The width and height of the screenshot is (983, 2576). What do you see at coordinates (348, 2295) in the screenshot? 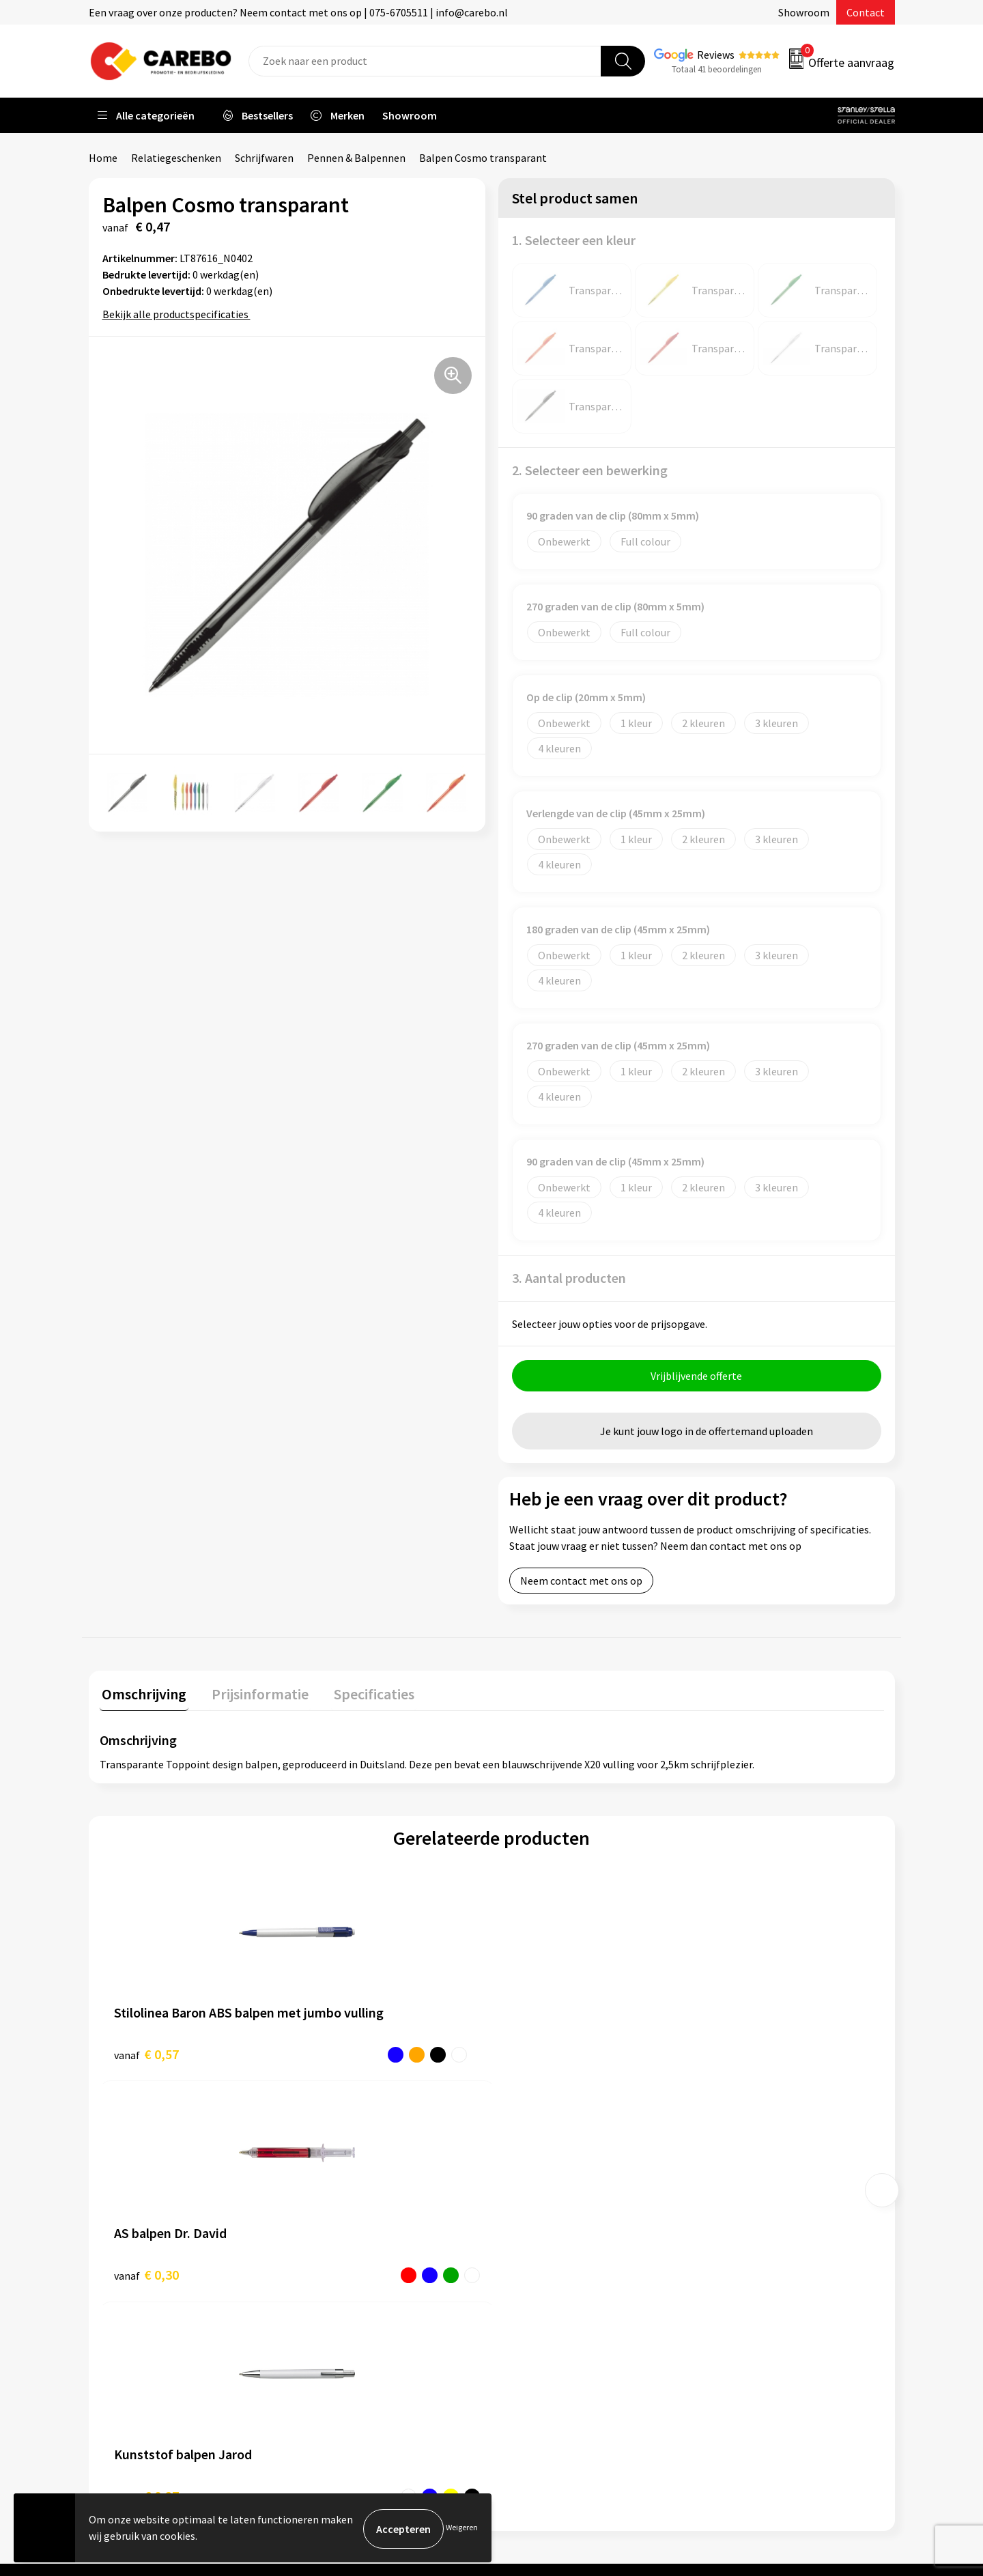
I see `Cookieverklaring` at bounding box center [348, 2295].